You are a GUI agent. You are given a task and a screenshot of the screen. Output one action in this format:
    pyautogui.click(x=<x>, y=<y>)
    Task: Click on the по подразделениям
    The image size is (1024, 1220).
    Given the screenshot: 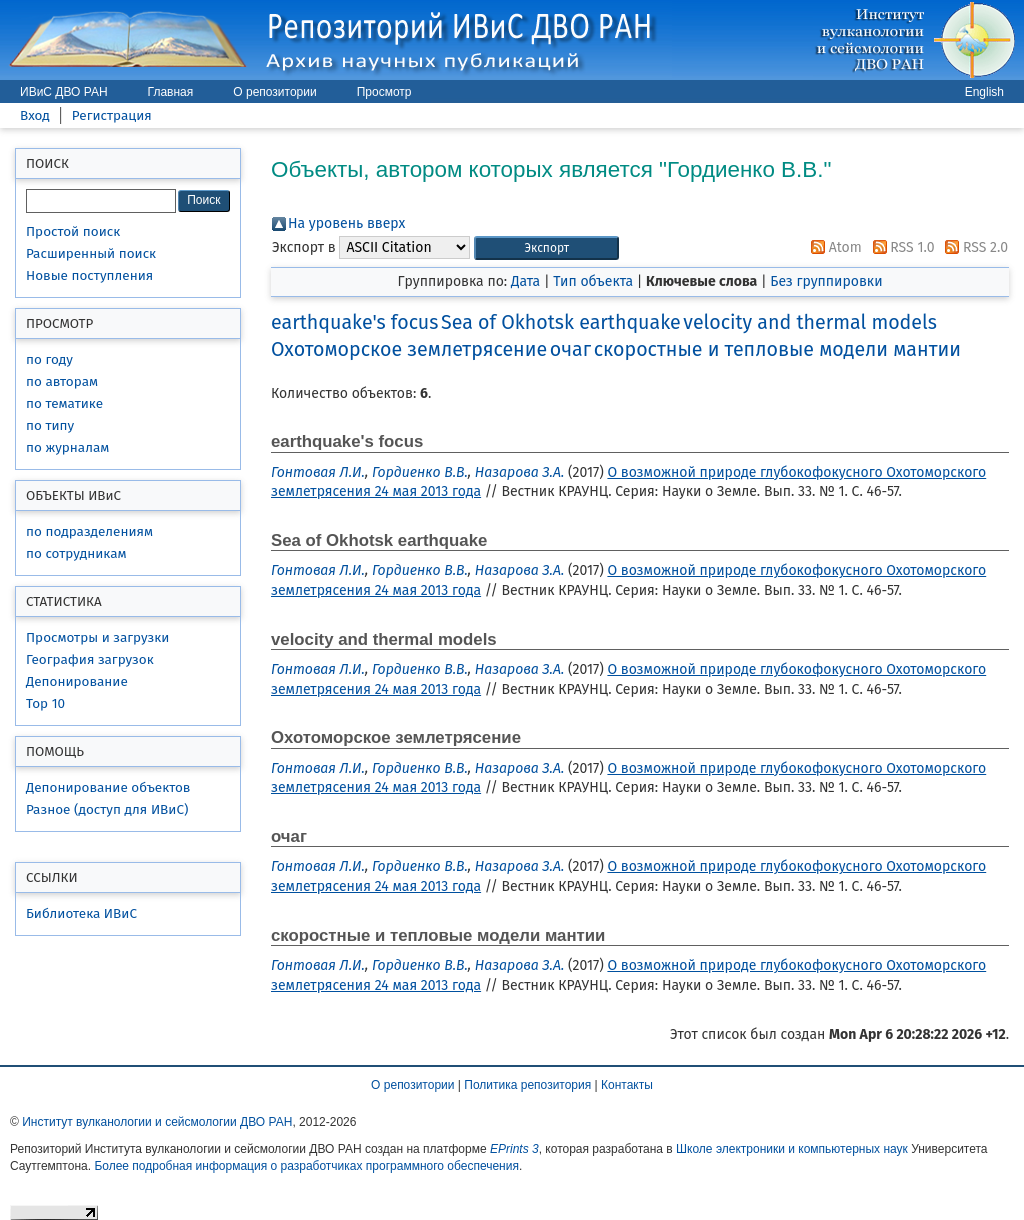 What is the action you would take?
    pyautogui.click(x=89, y=531)
    